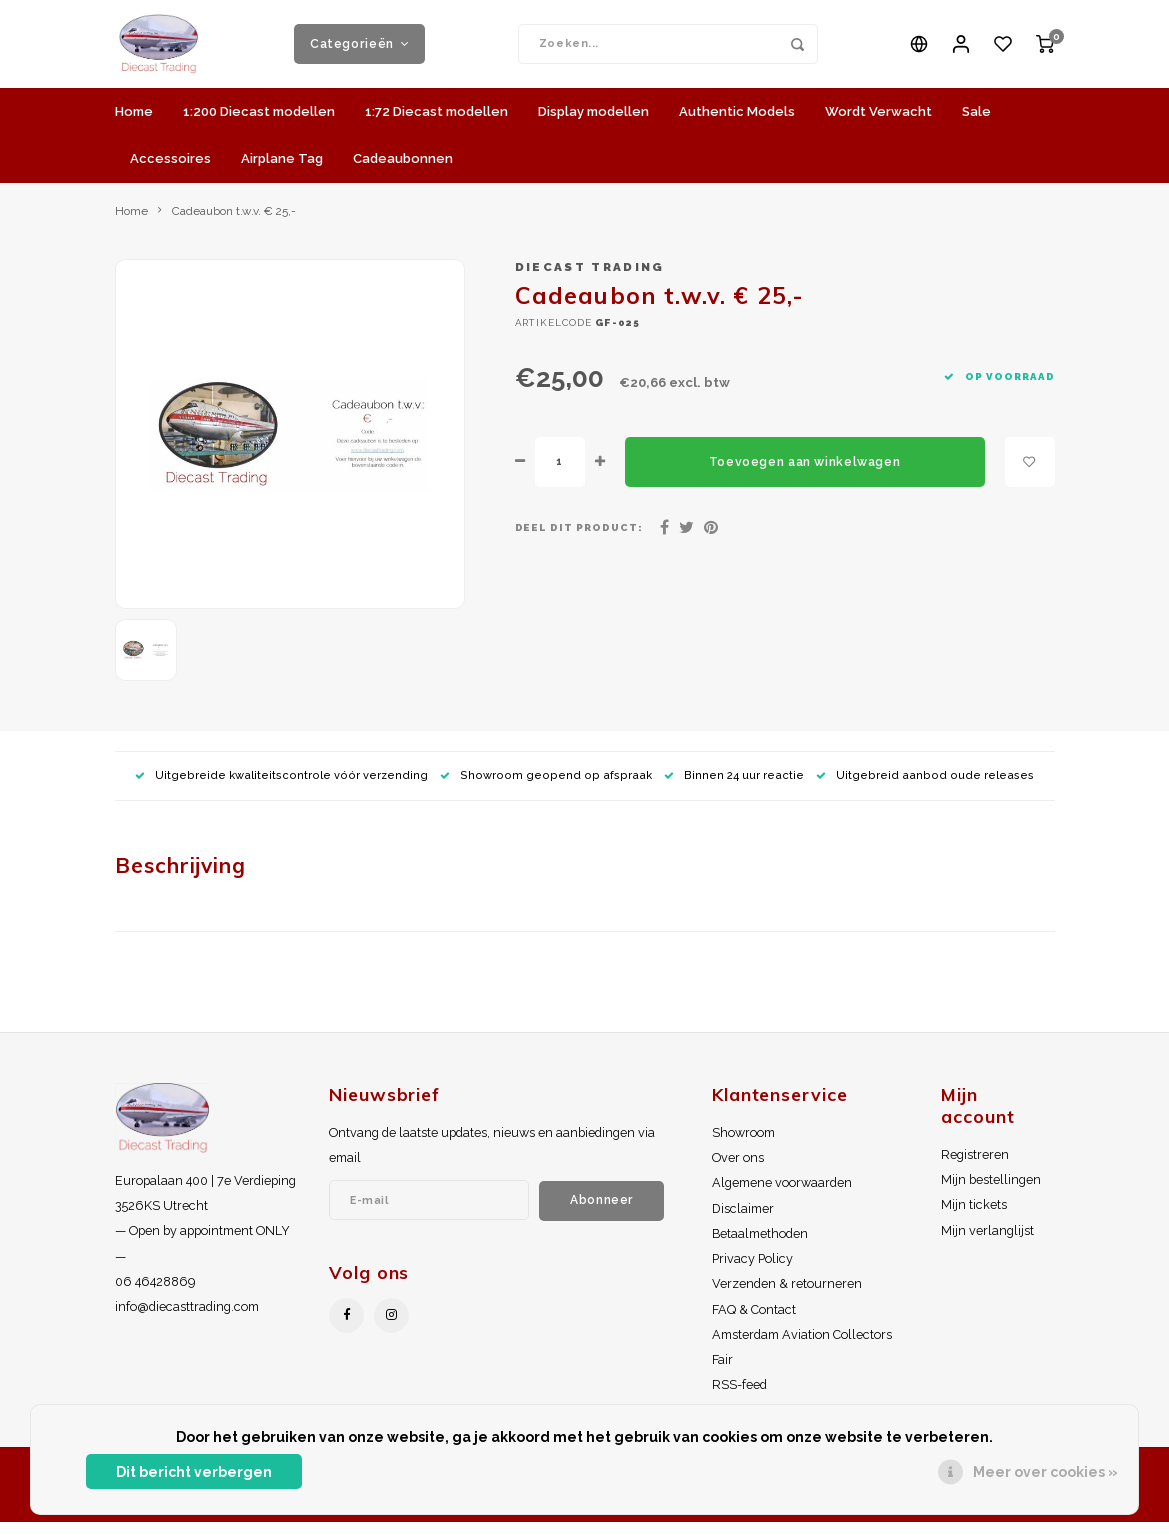 The height and width of the screenshot is (1535, 1169). Describe the element at coordinates (737, 123) in the screenshot. I see `Authentic Models` at that location.